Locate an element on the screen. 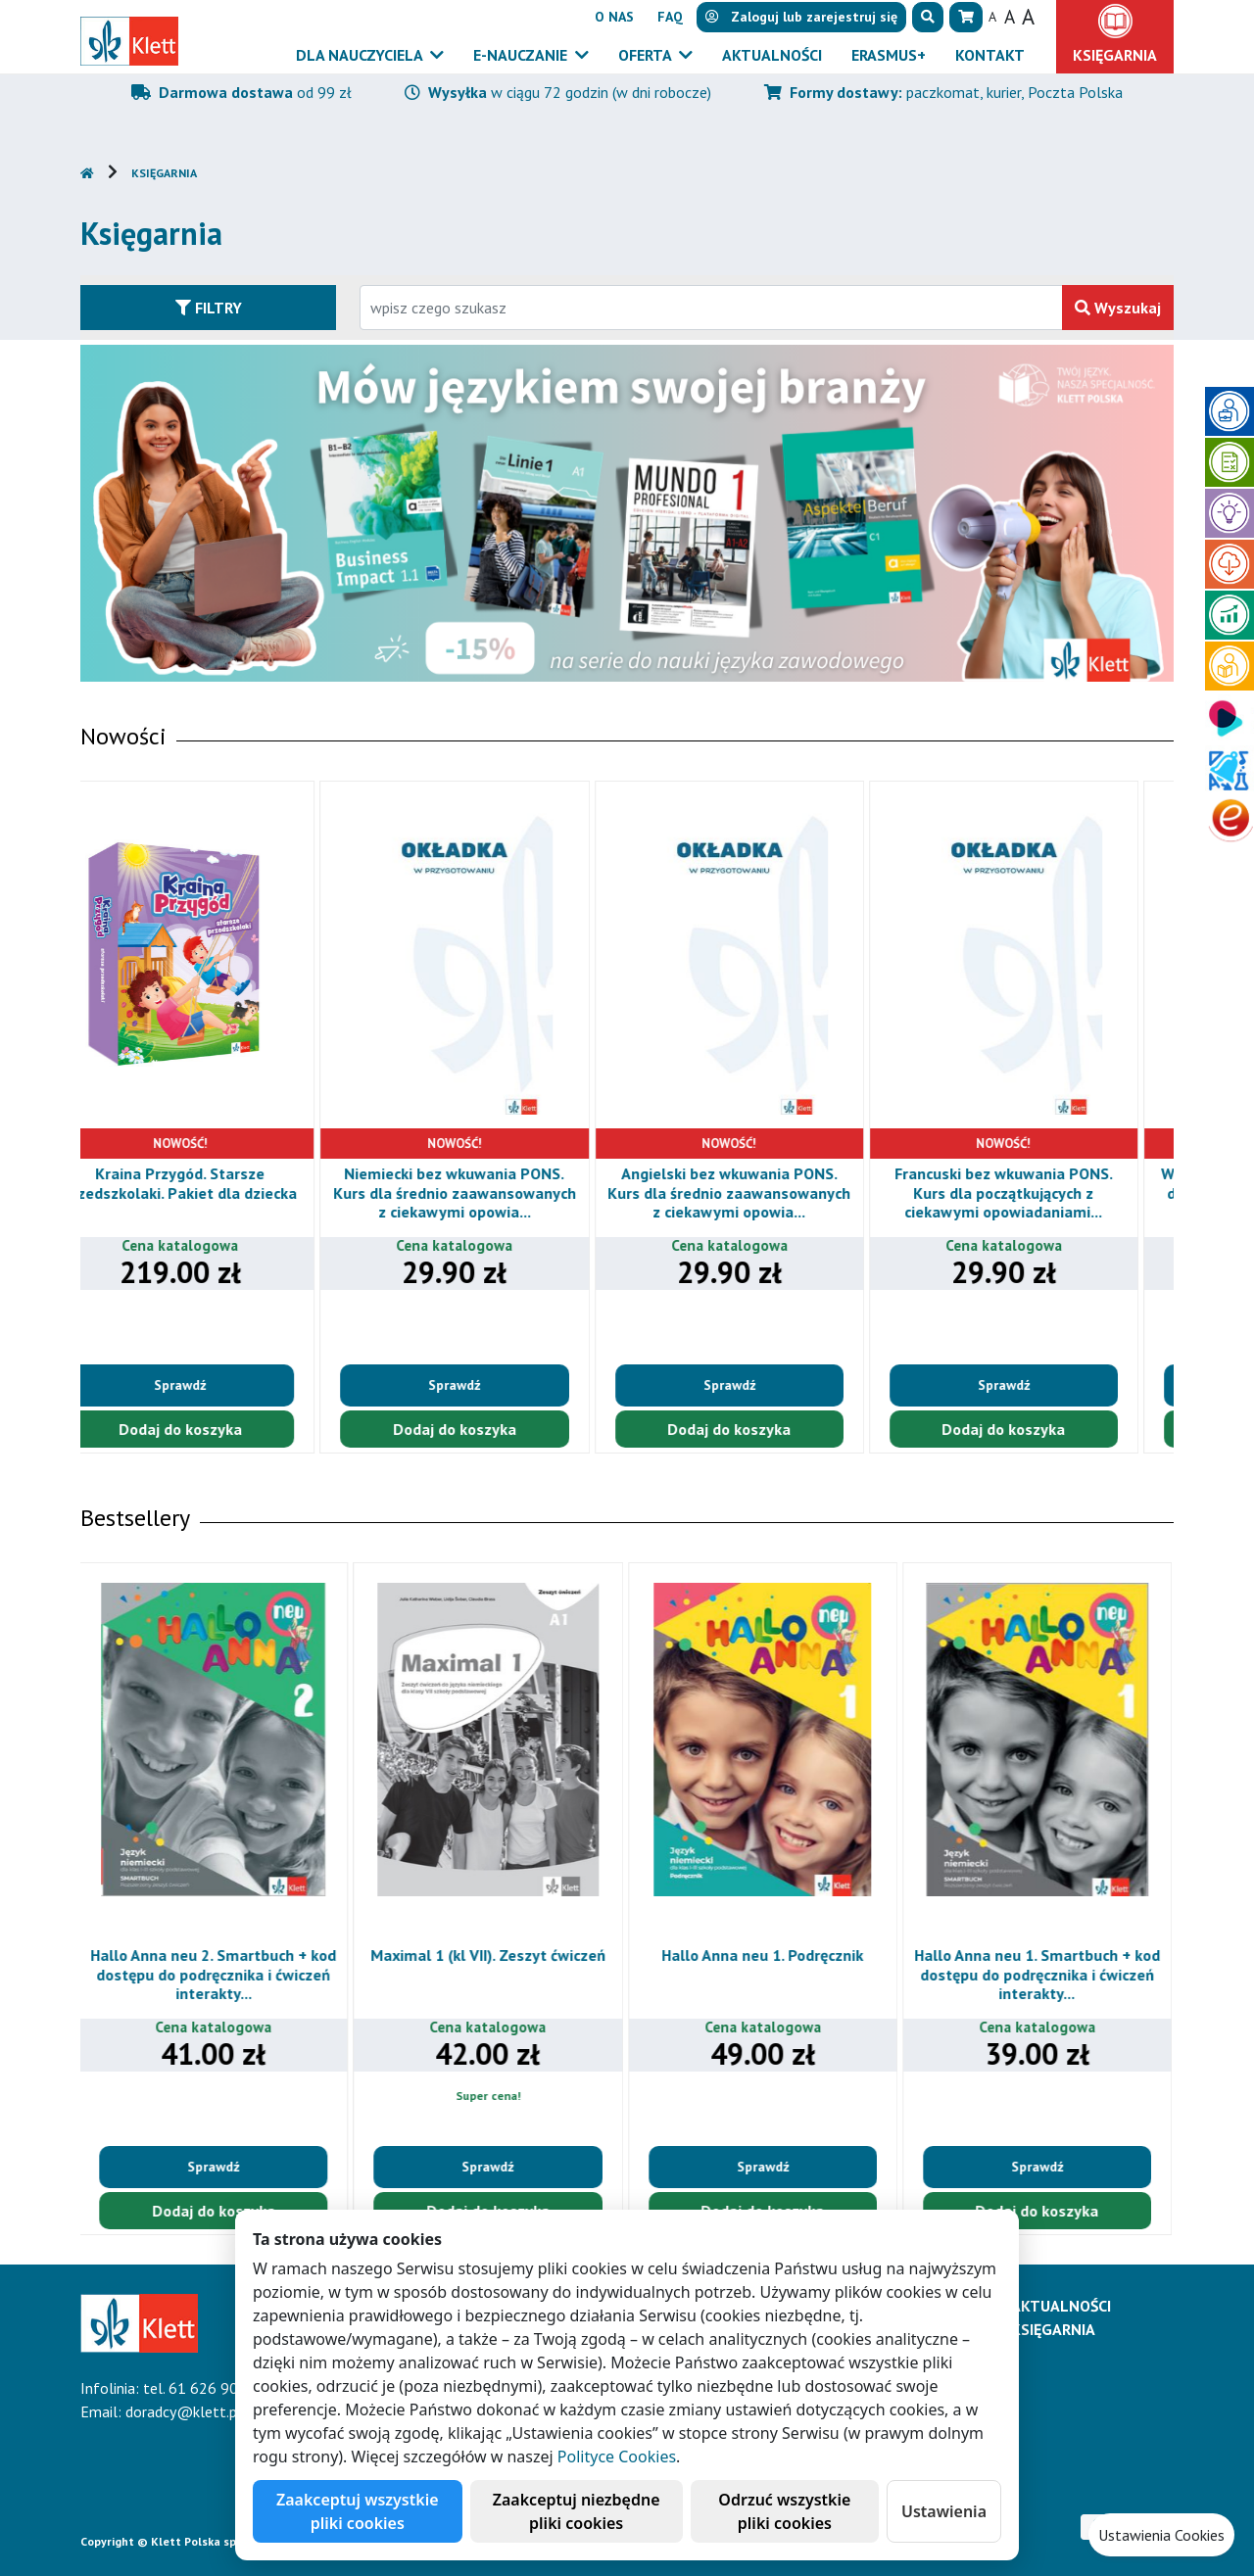 This screenshot has width=1254, height=2576. Niemiecki bez wkuwania PONS. Kurs dla średnio zaawansowanych z ciekawymi opowia... is located at coordinates (489, 1192).